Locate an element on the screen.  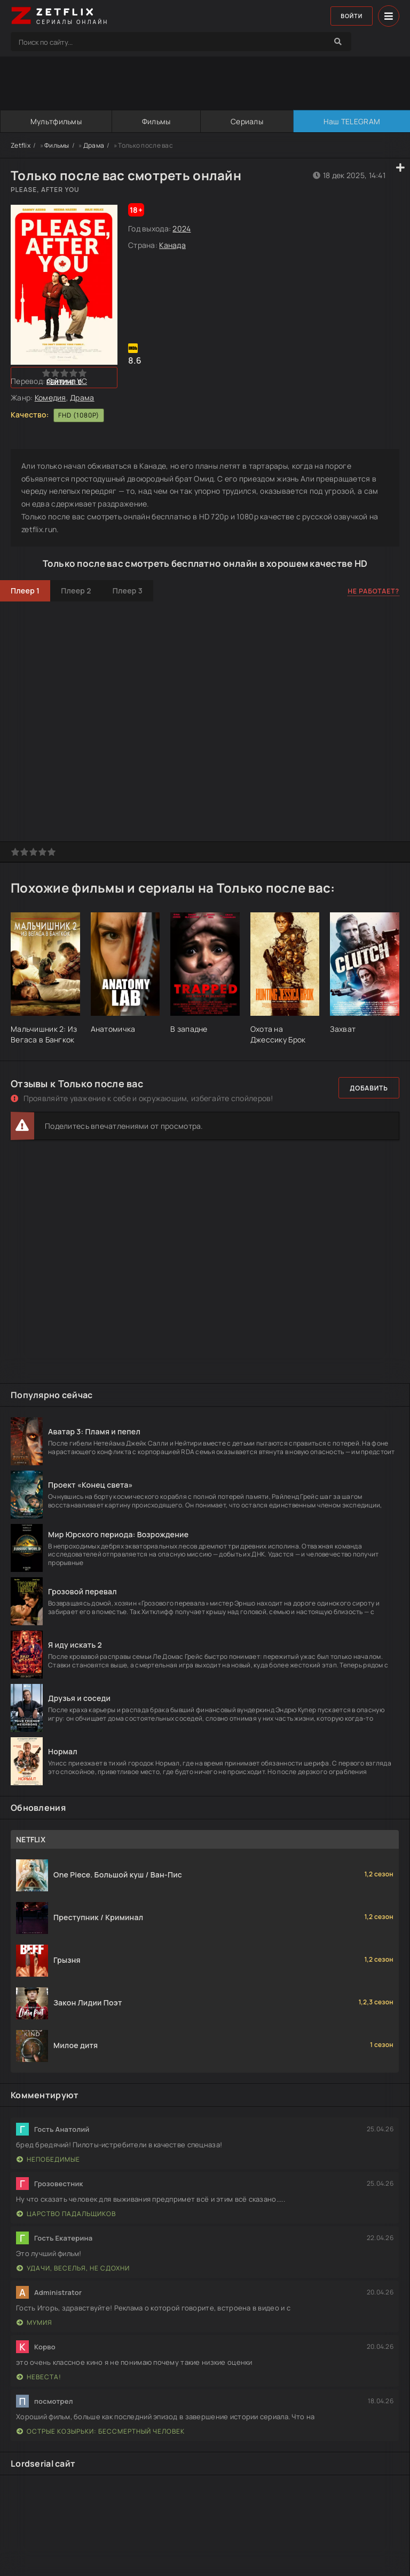
Царство падальщиков is located at coordinates (66, 2213).